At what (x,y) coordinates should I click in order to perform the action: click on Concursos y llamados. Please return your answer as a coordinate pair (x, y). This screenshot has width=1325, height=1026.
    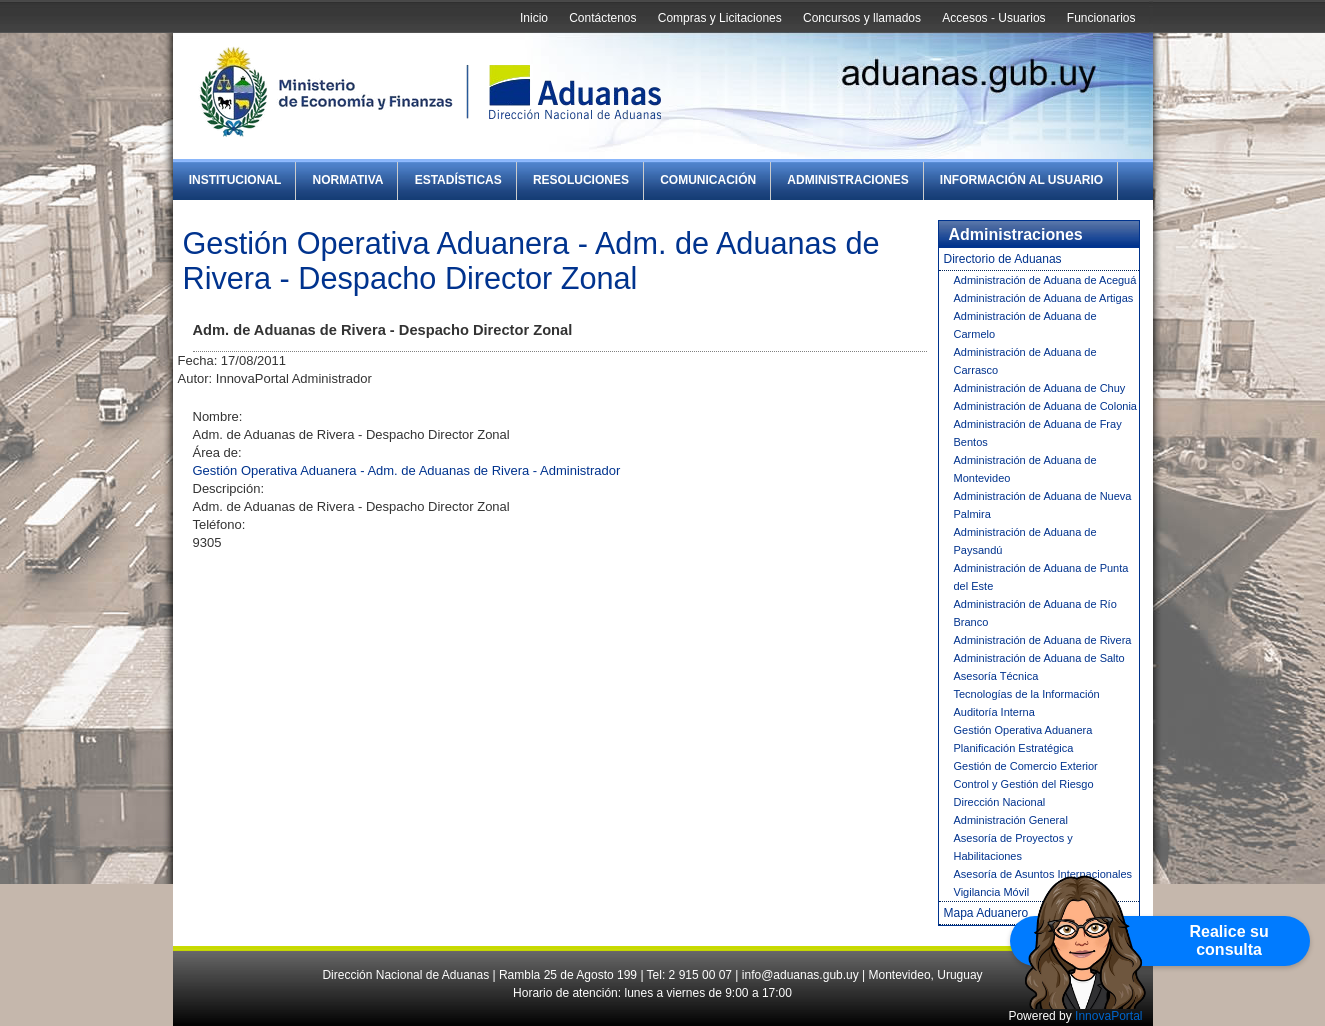
    Looking at the image, I should click on (862, 18).